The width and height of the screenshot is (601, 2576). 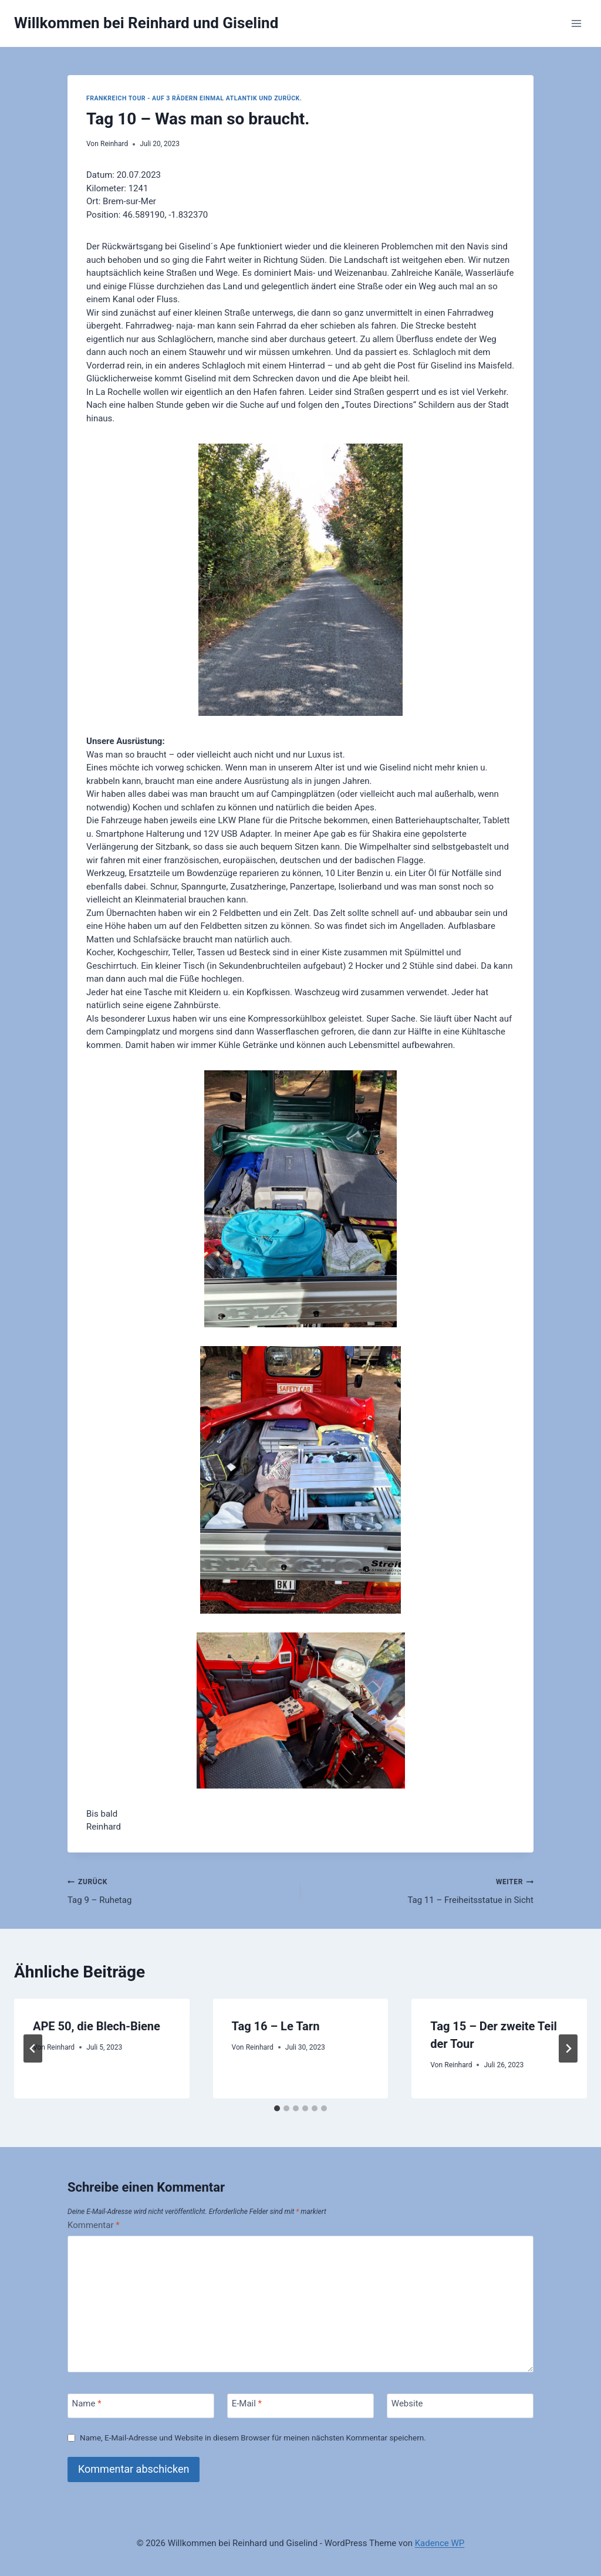 What do you see at coordinates (277, 2108) in the screenshot?
I see `[tab]` at bounding box center [277, 2108].